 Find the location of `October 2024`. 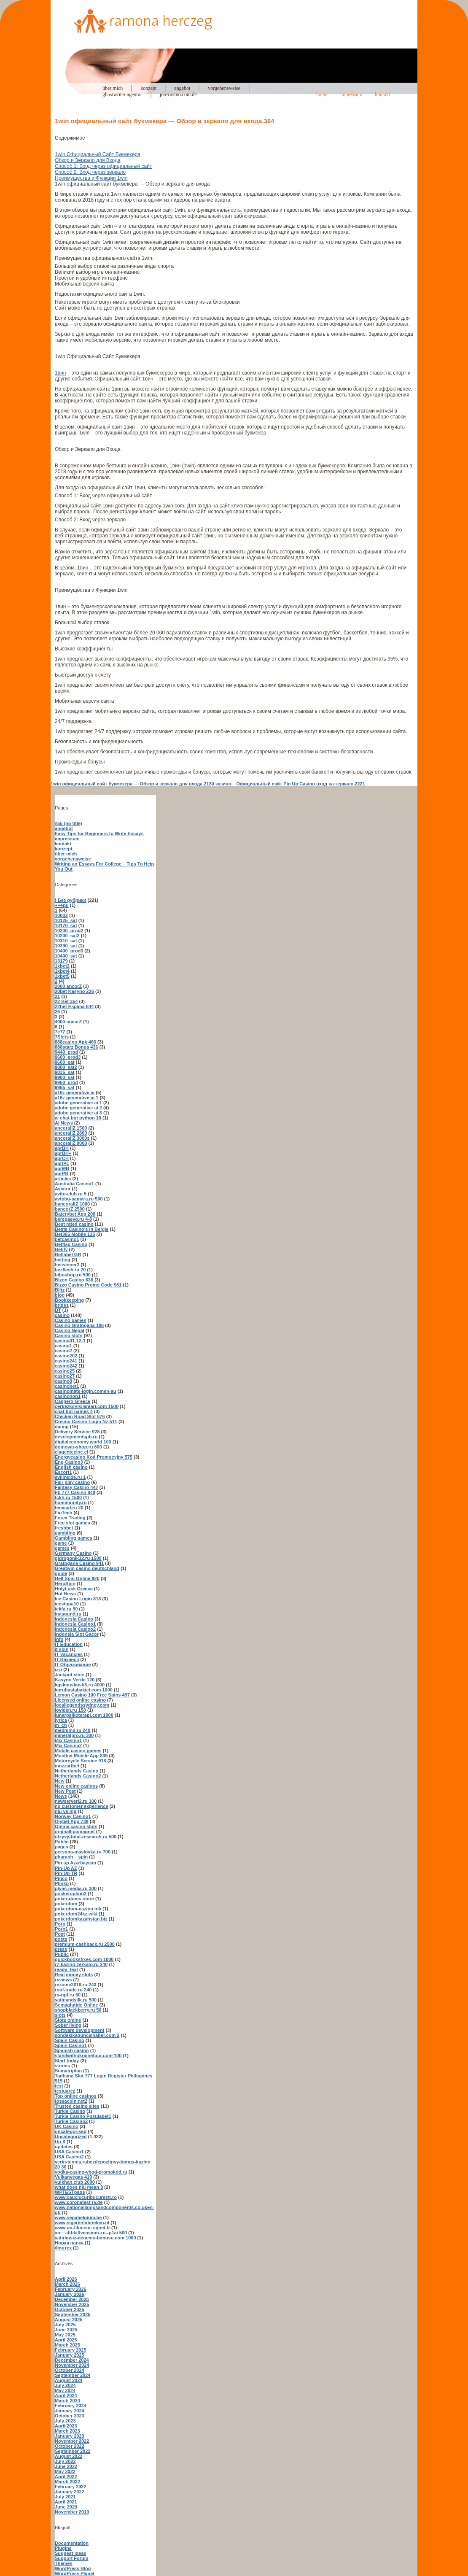

October 2024 is located at coordinates (69, 2370).